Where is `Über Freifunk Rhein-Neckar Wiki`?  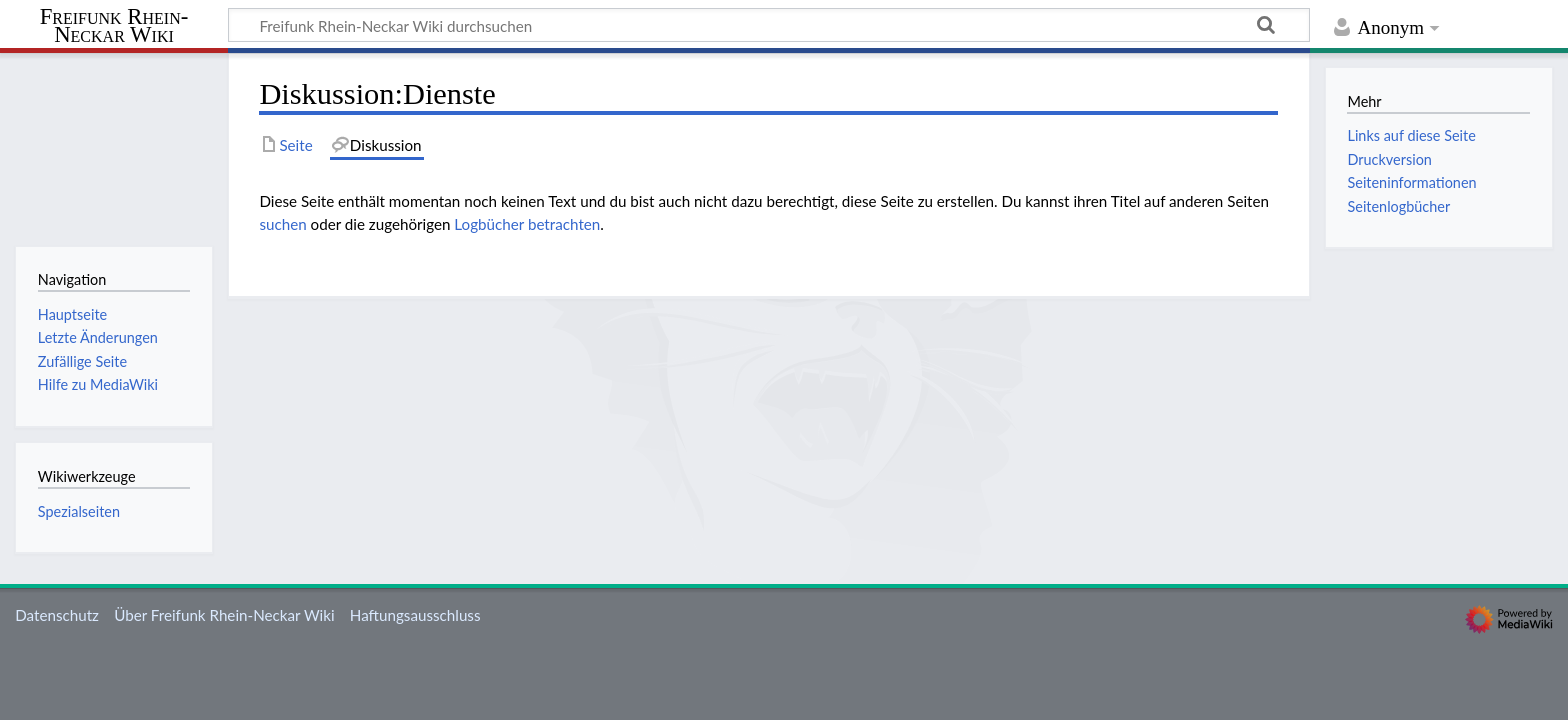 Über Freifunk Rhein-Neckar Wiki is located at coordinates (224, 615).